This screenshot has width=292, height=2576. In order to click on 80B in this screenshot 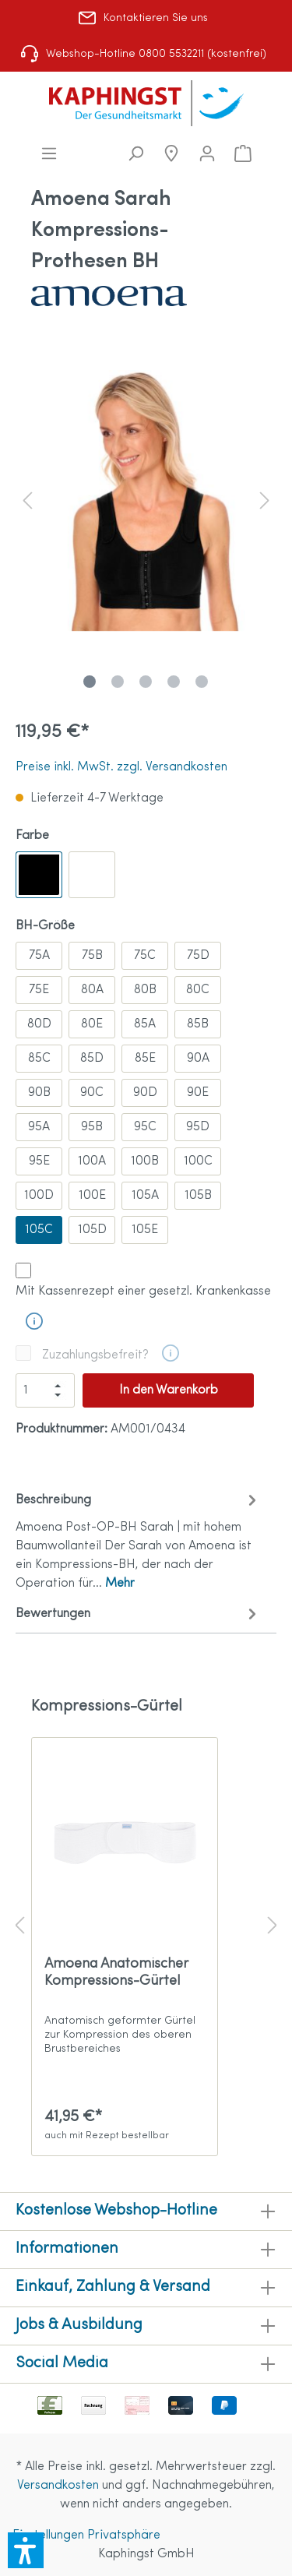, I will do `click(145, 990)`.